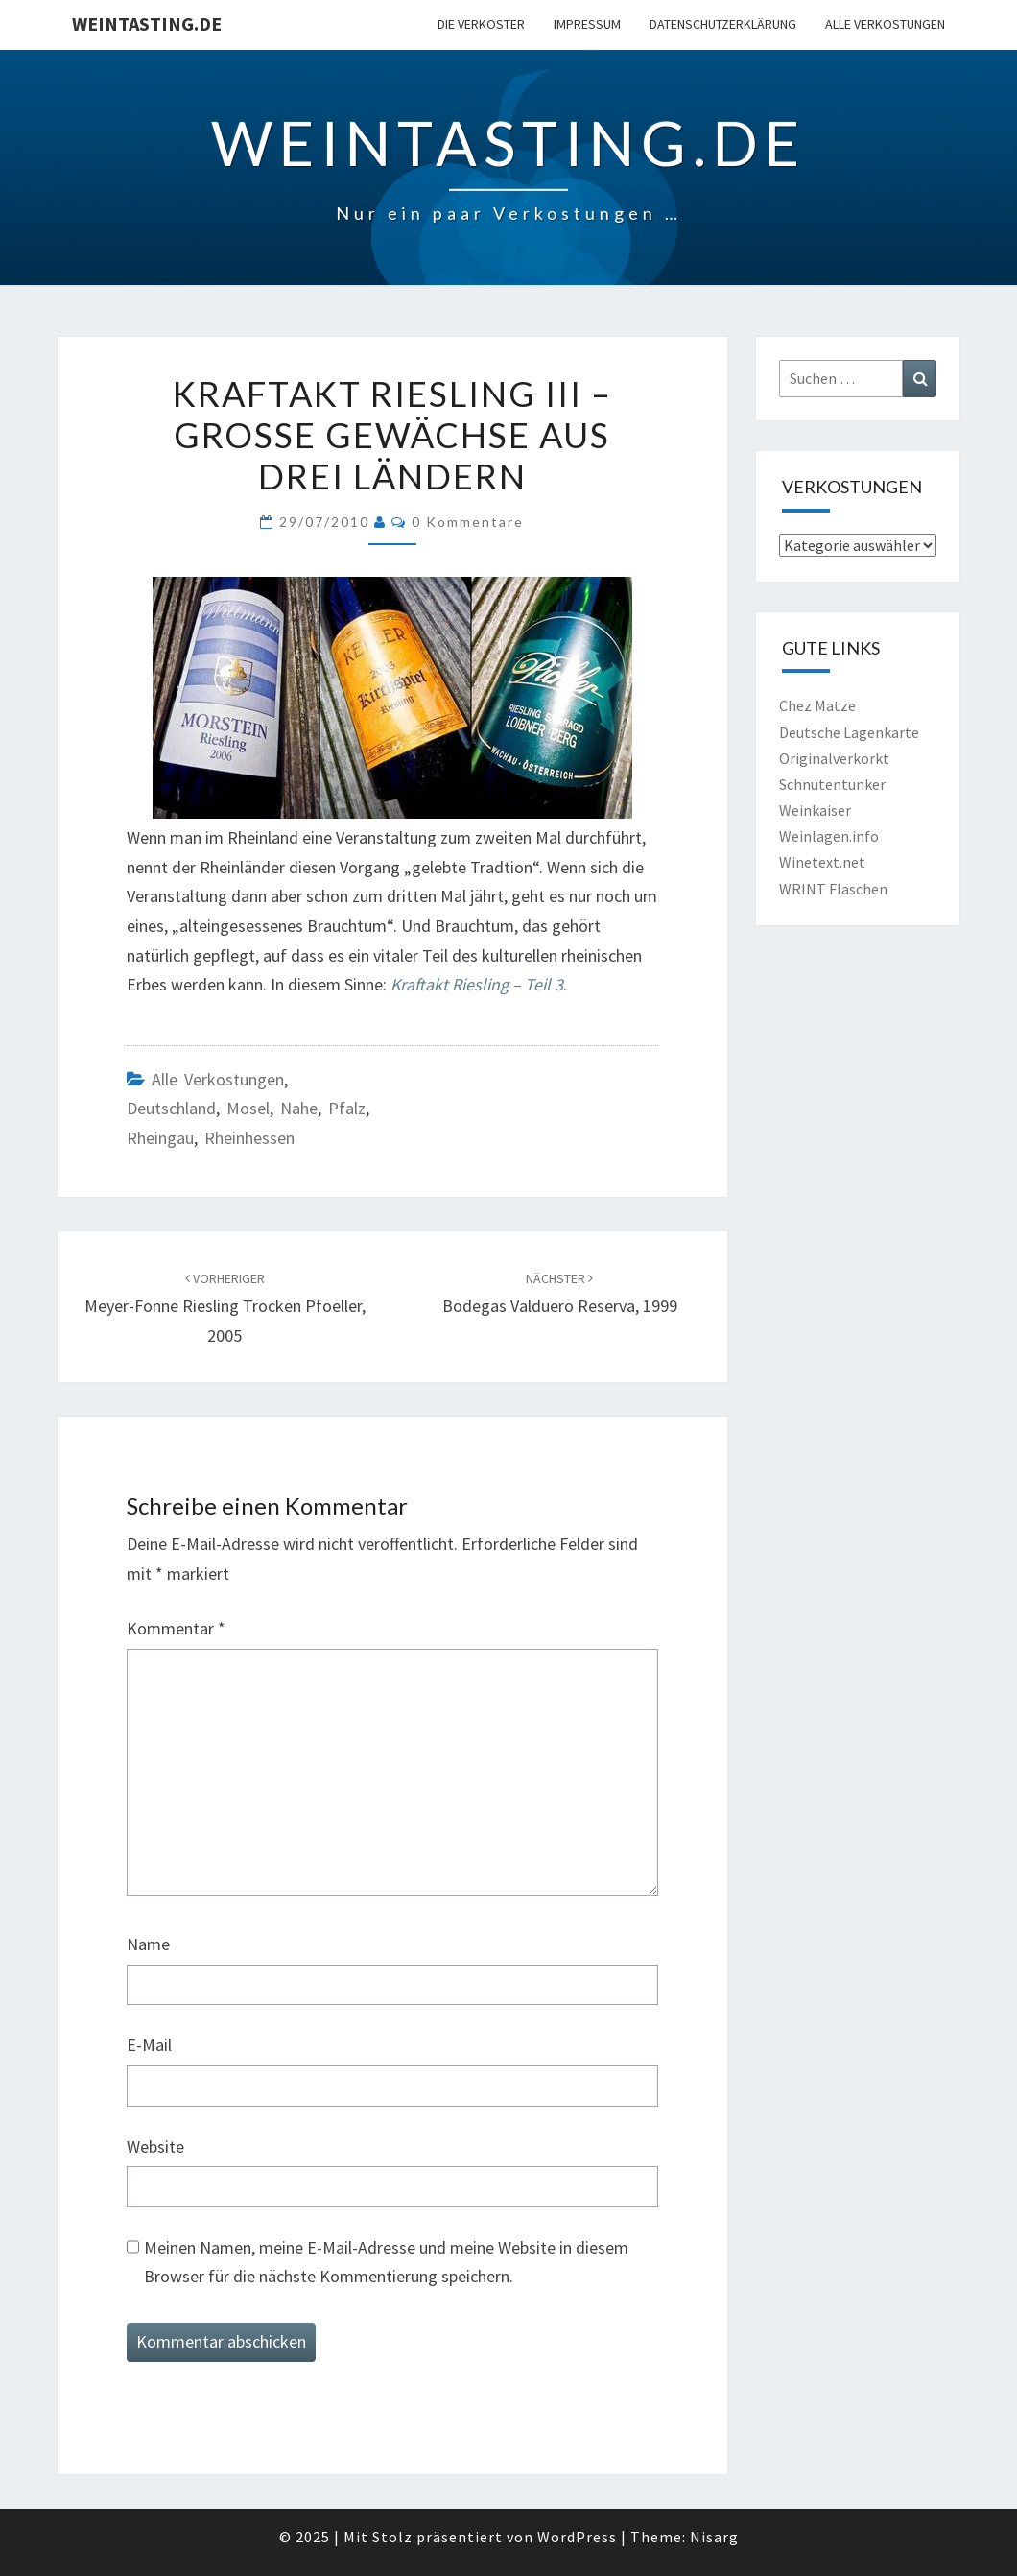  I want to click on Mosel, so click(248, 1108).